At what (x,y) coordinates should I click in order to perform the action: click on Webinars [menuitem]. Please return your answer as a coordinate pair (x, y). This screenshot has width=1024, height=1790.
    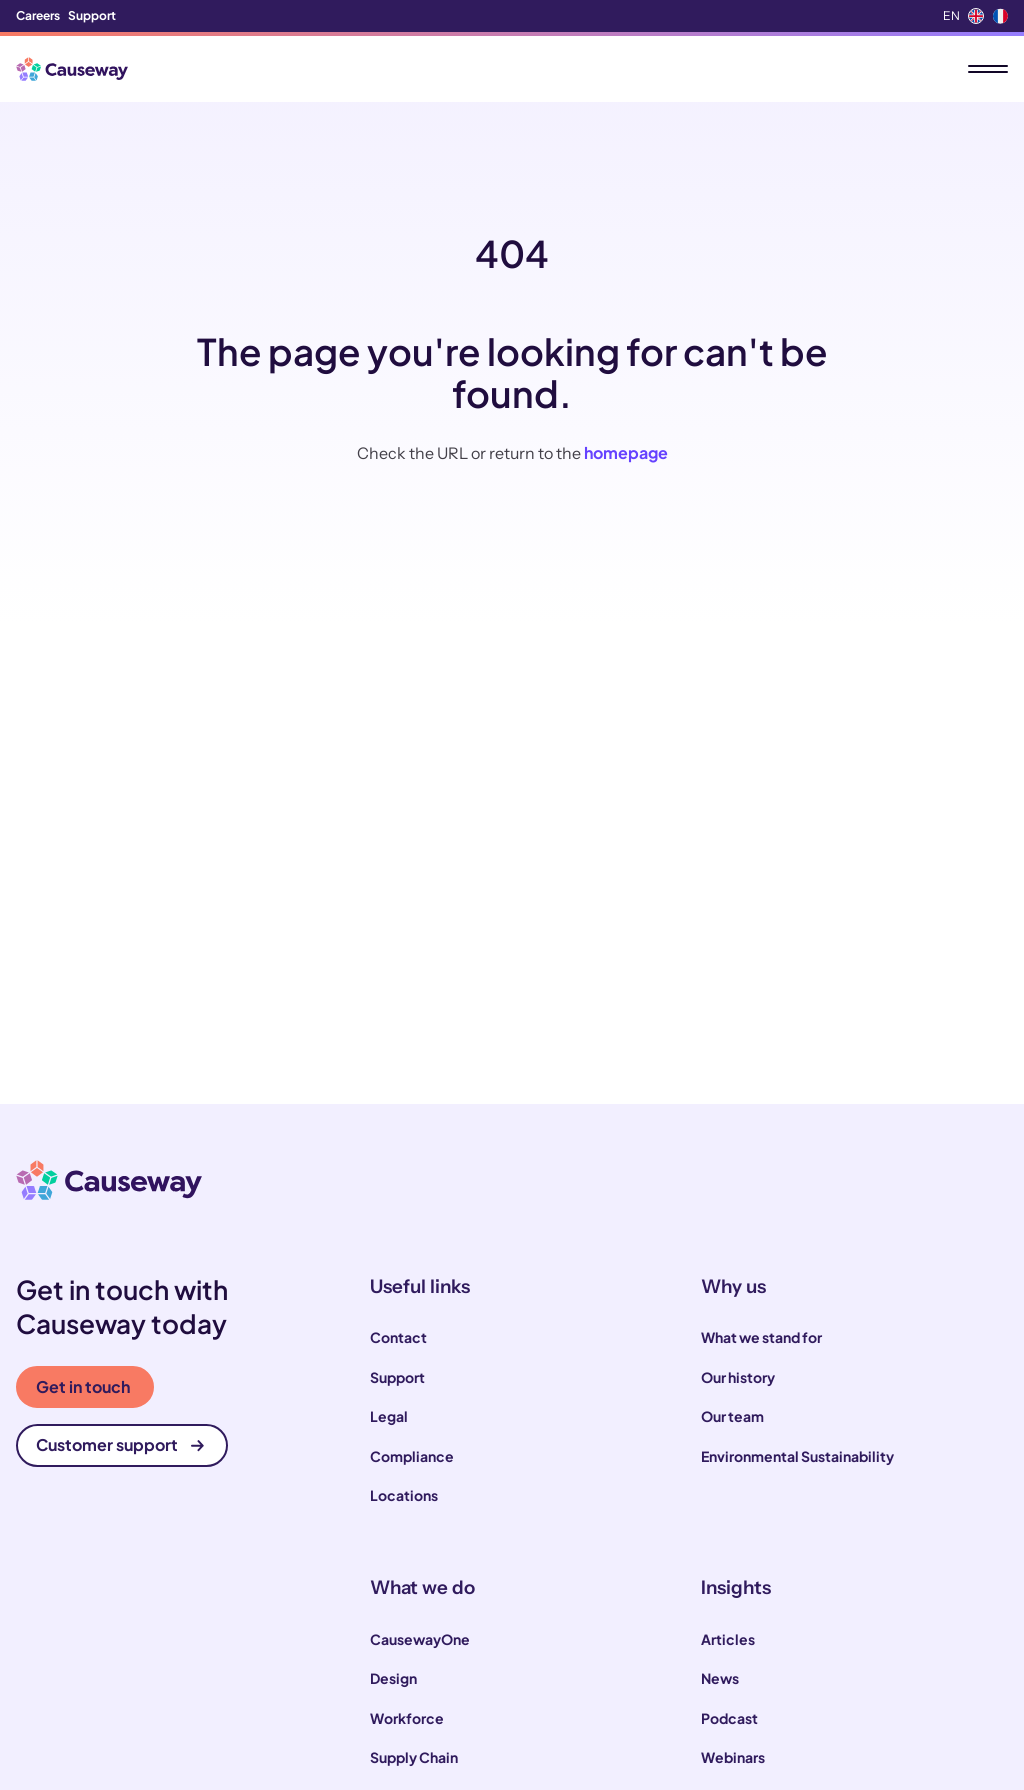
    Looking at the image, I should click on (733, 1757).